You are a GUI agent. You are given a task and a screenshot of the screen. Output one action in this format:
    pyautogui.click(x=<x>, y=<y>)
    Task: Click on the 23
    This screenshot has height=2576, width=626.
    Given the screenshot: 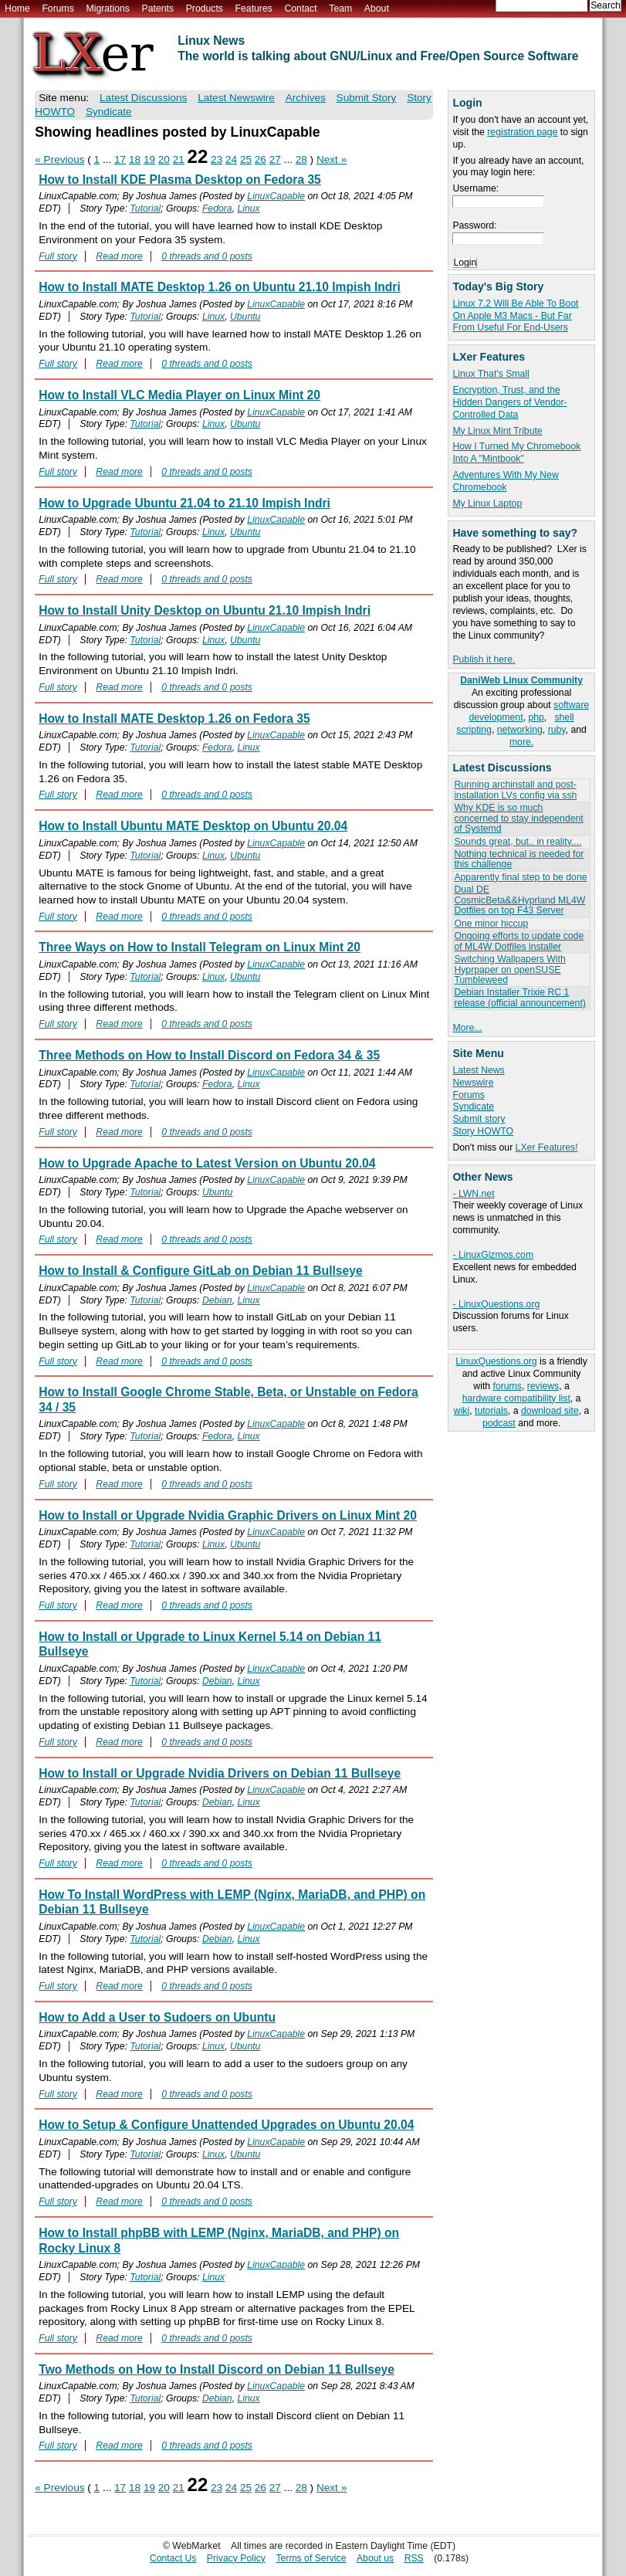 What is the action you would take?
    pyautogui.click(x=216, y=159)
    